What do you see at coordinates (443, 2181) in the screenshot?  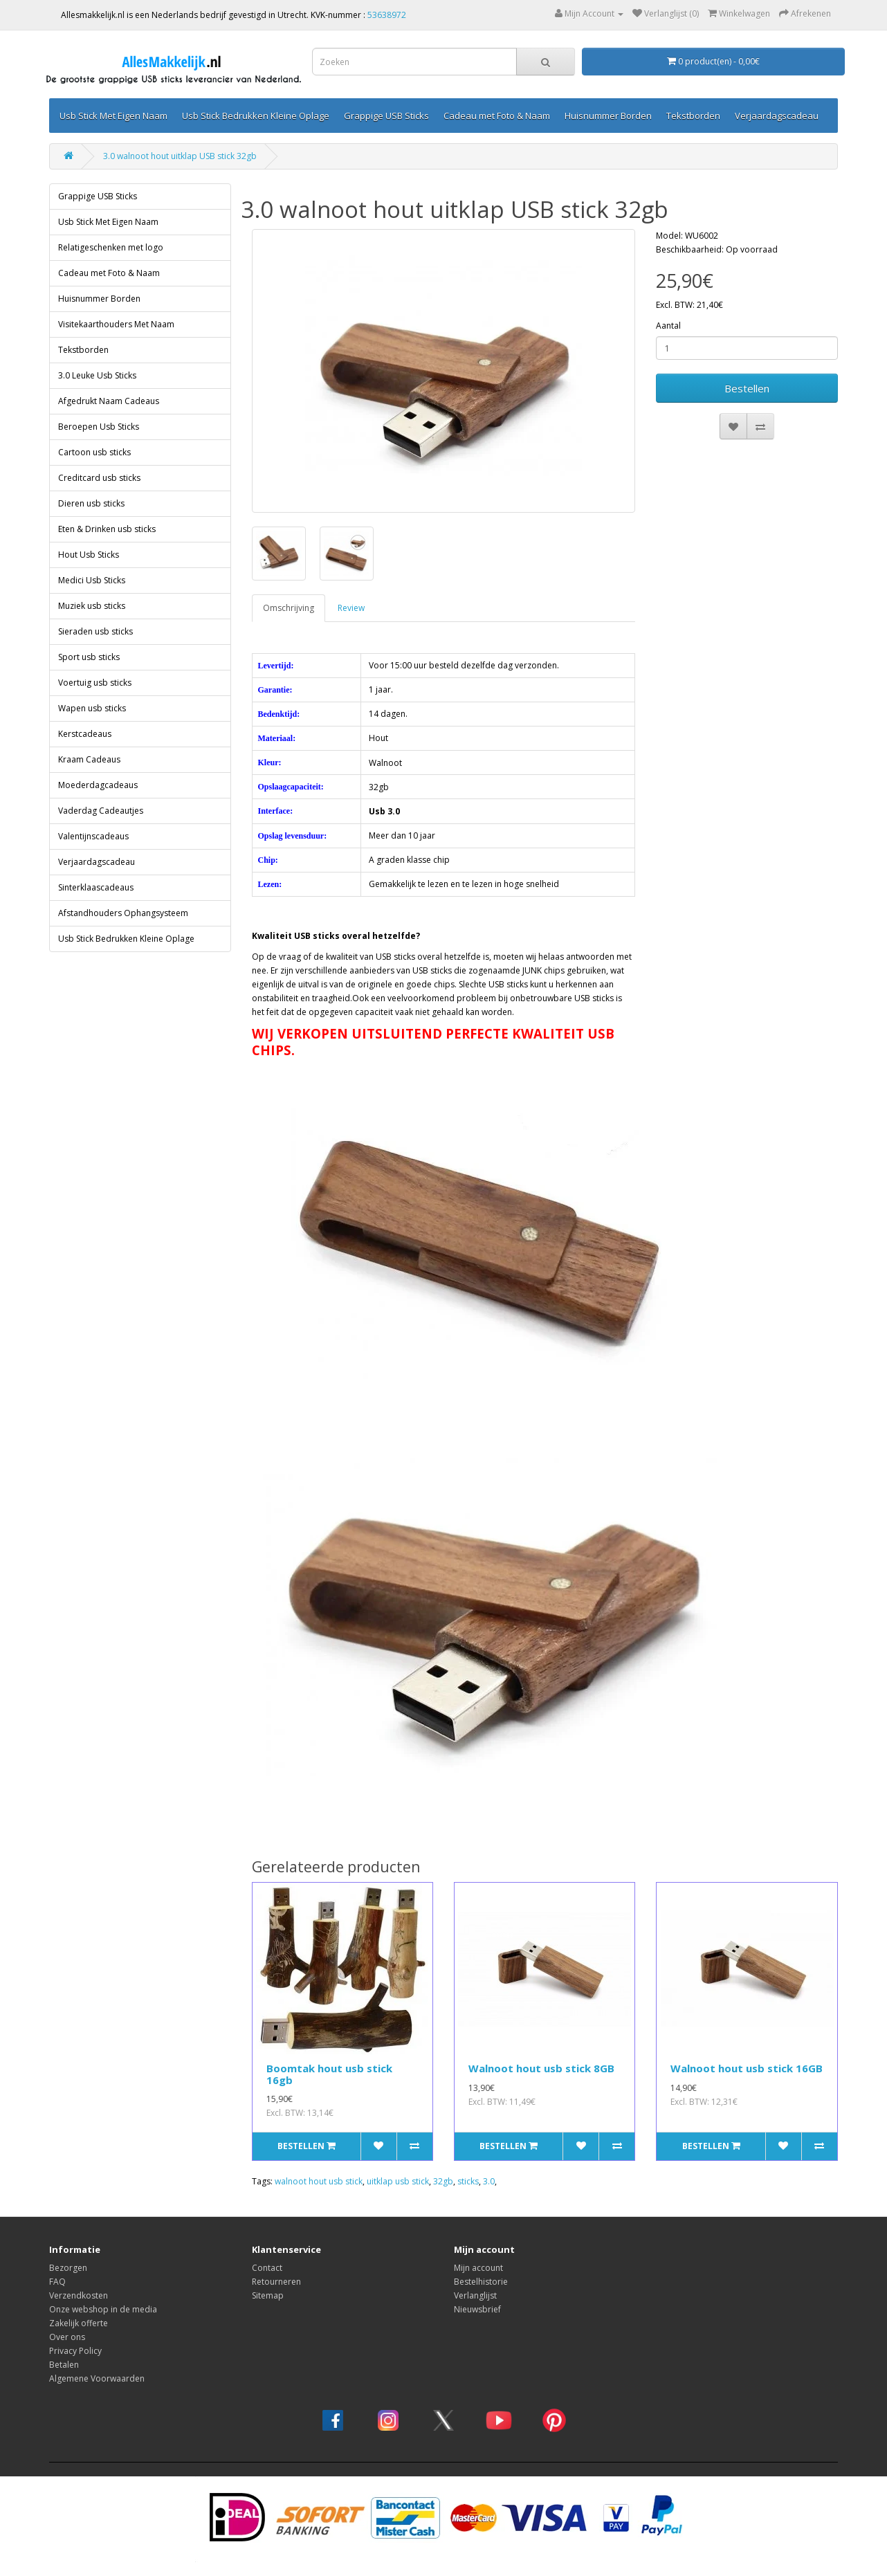 I see `32gb` at bounding box center [443, 2181].